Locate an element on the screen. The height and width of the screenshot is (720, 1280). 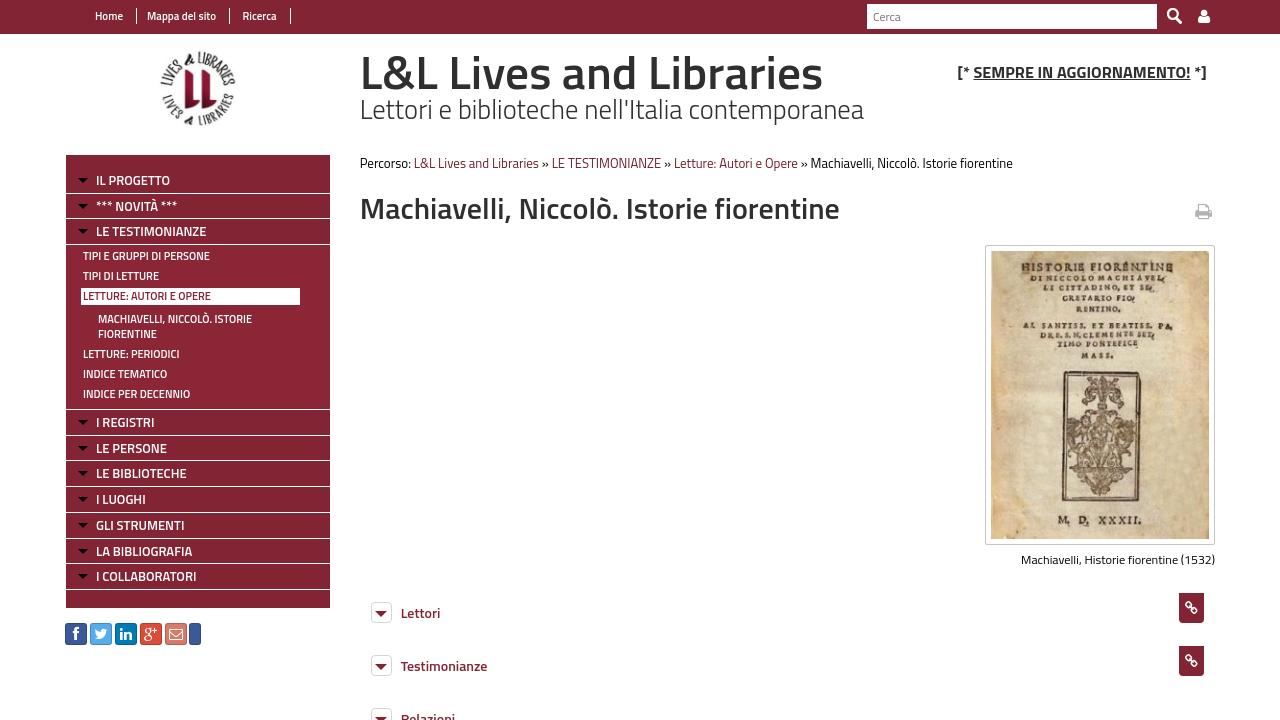
Letture: Periodici is located at coordinates (131, 354).